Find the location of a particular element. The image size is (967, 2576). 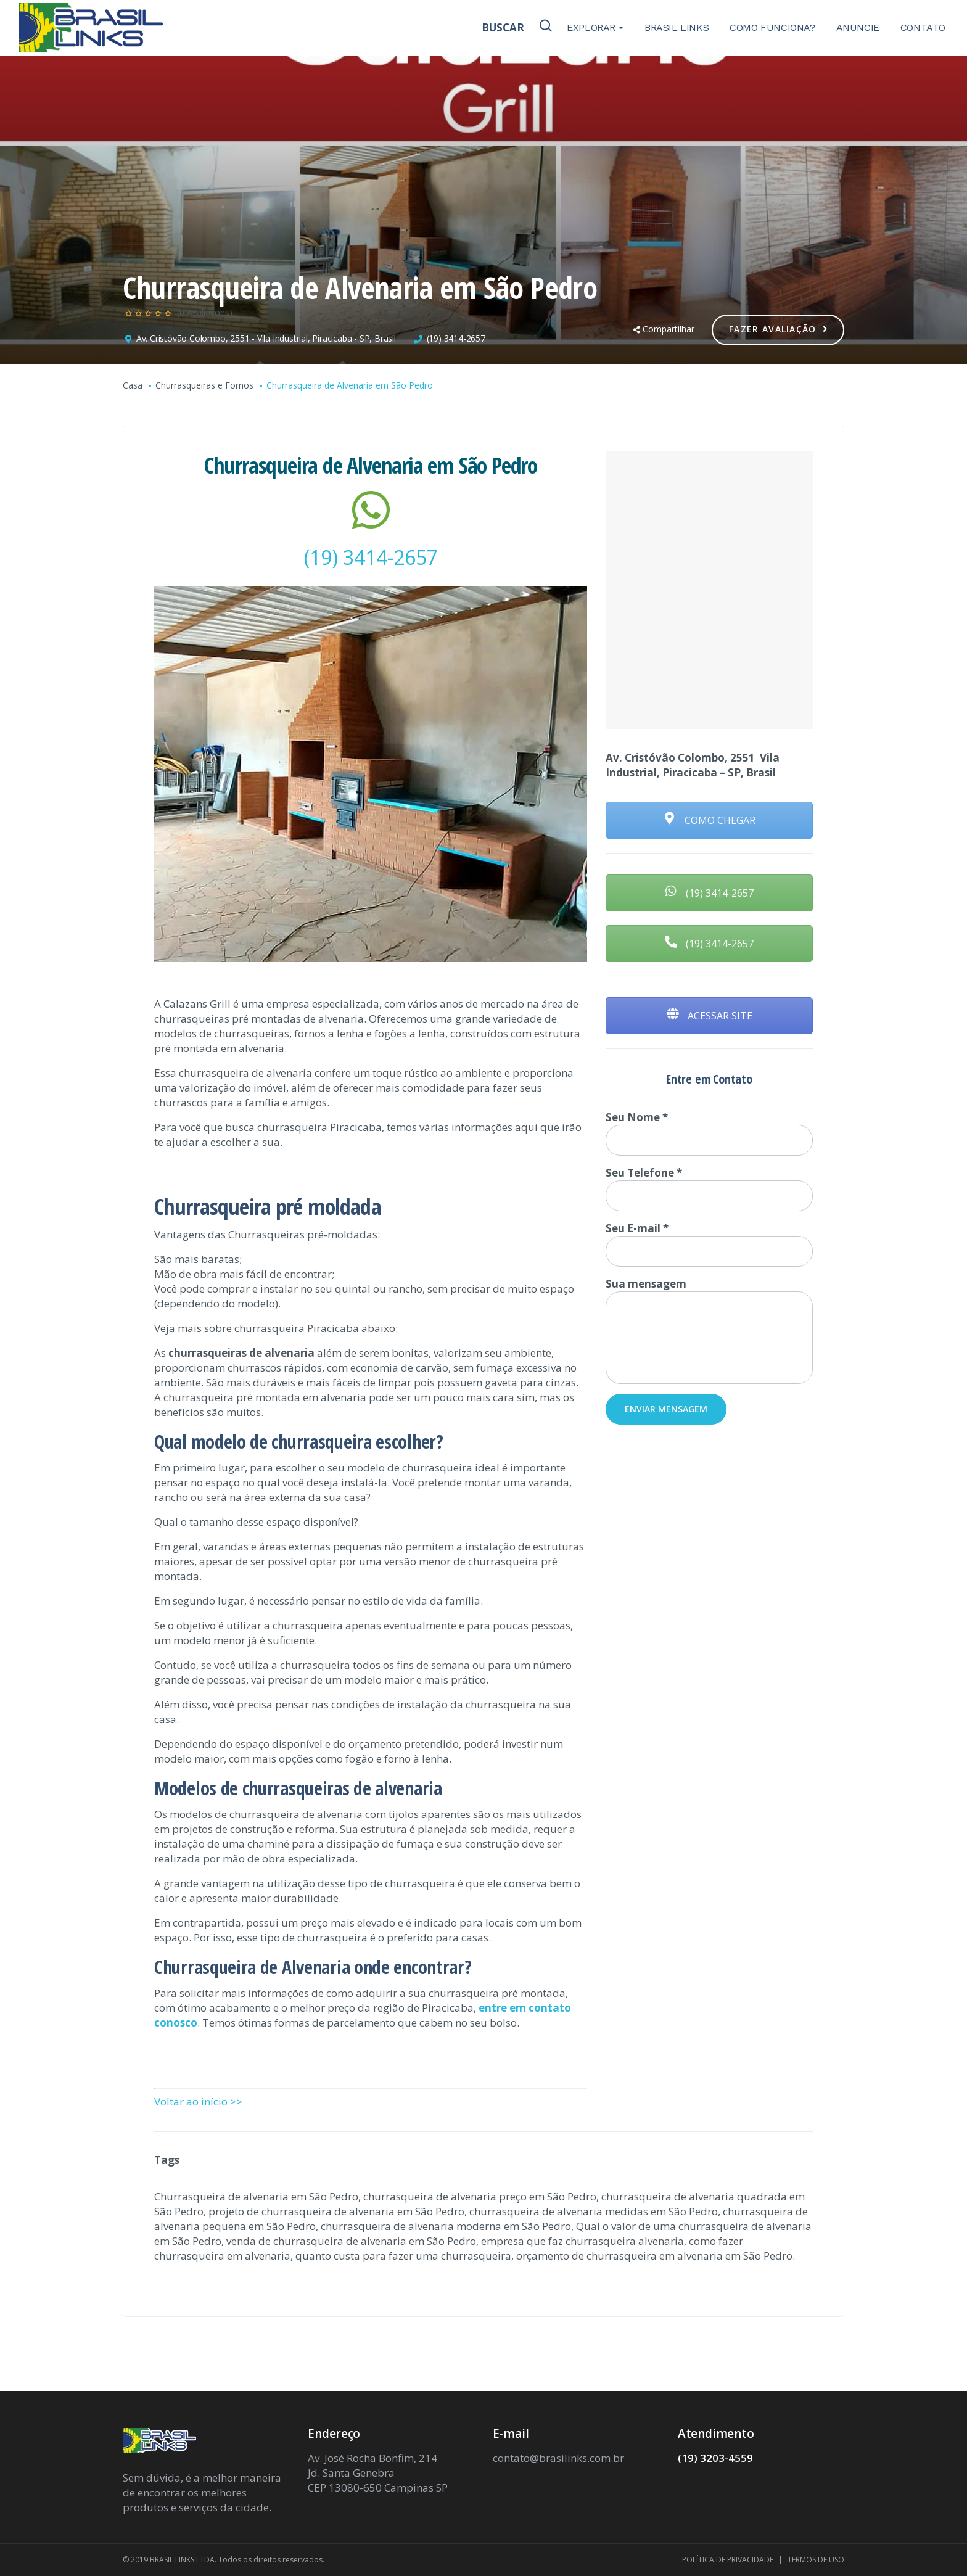

Seu Nome * is located at coordinates (709, 1133).